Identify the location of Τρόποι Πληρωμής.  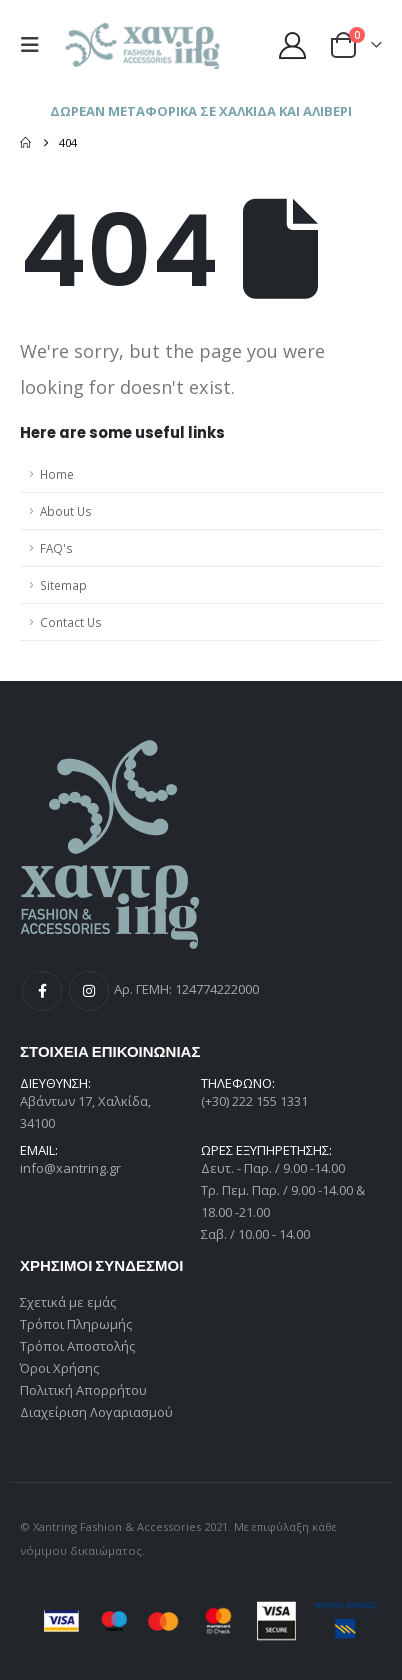
(76, 1324).